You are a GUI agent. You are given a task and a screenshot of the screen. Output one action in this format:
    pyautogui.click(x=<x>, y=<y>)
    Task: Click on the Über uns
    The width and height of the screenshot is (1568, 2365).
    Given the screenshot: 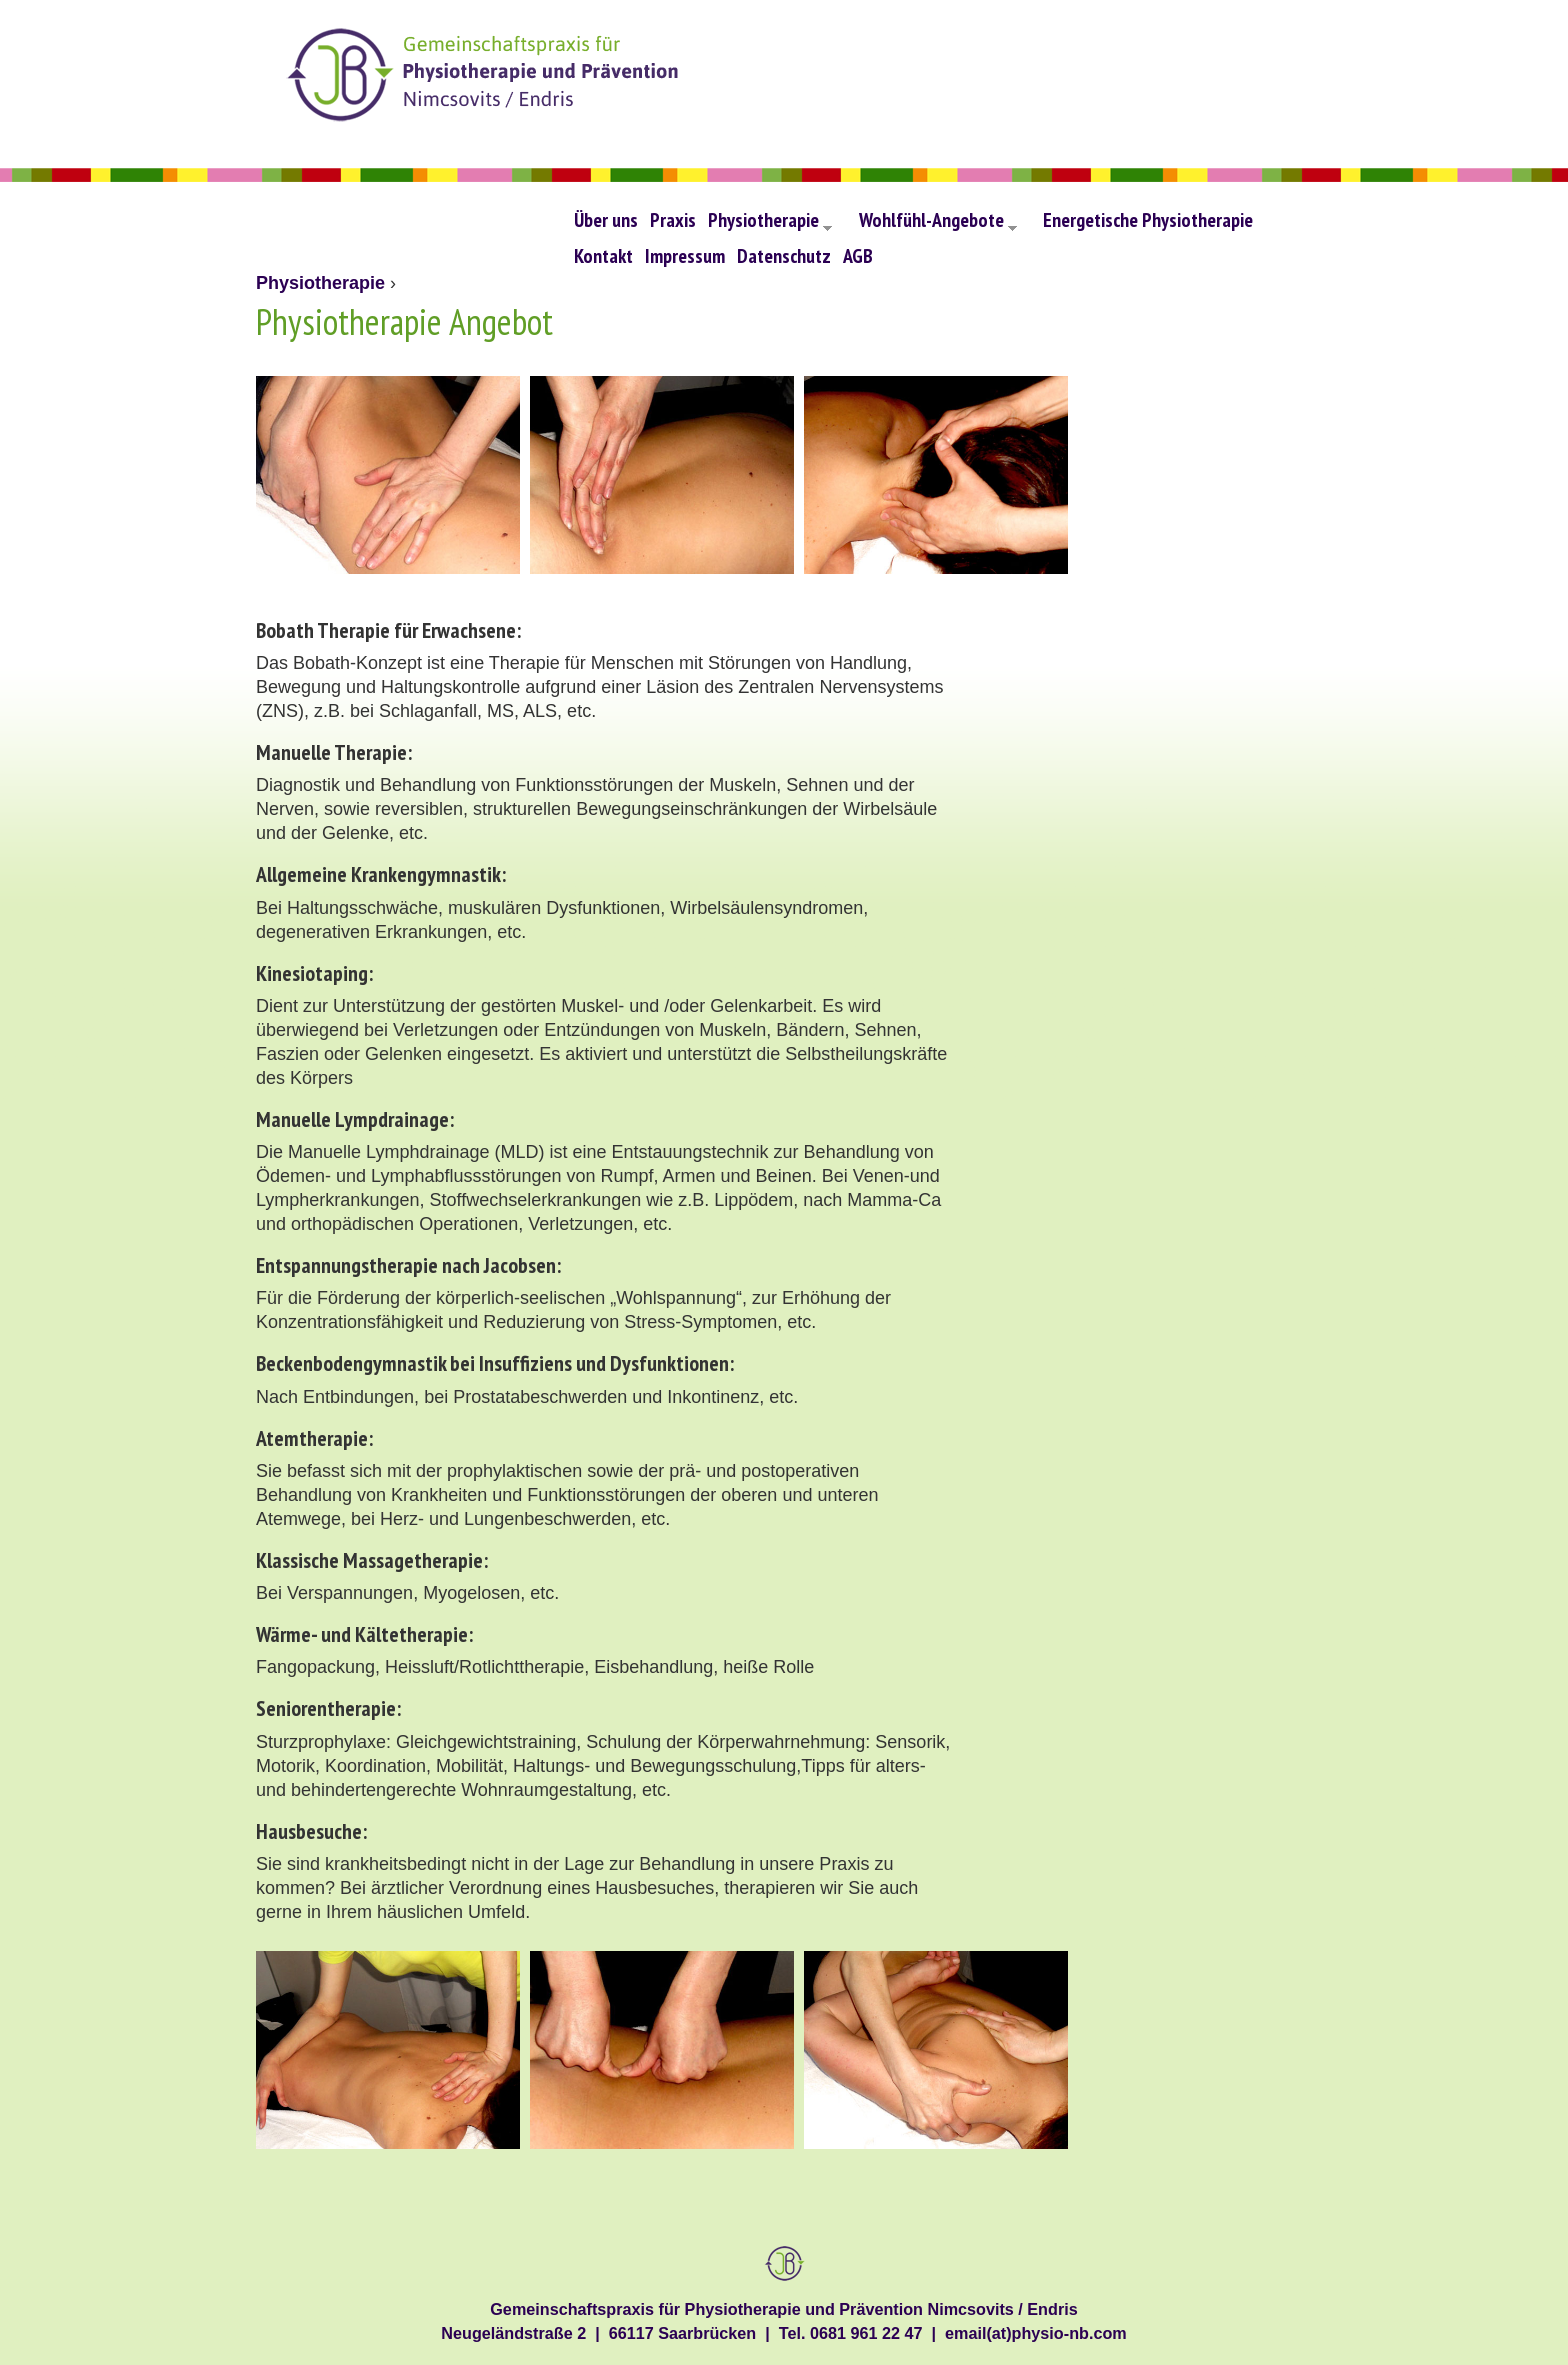 What is the action you would take?
    pyautogui.click(x=606, y=219)
    